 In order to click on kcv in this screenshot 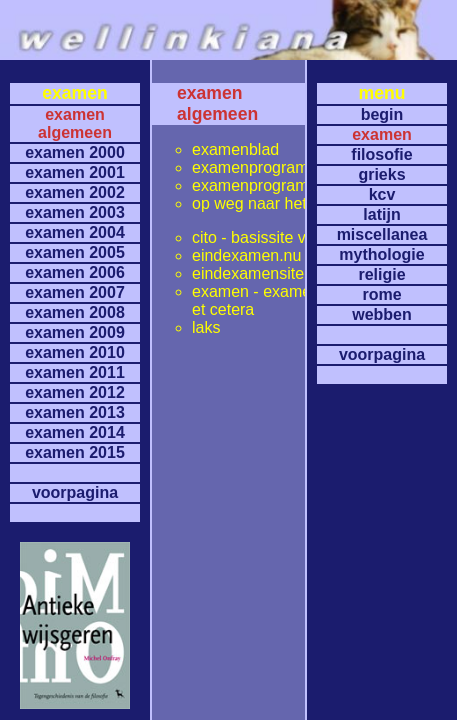, I will do `click(382, 194)`.